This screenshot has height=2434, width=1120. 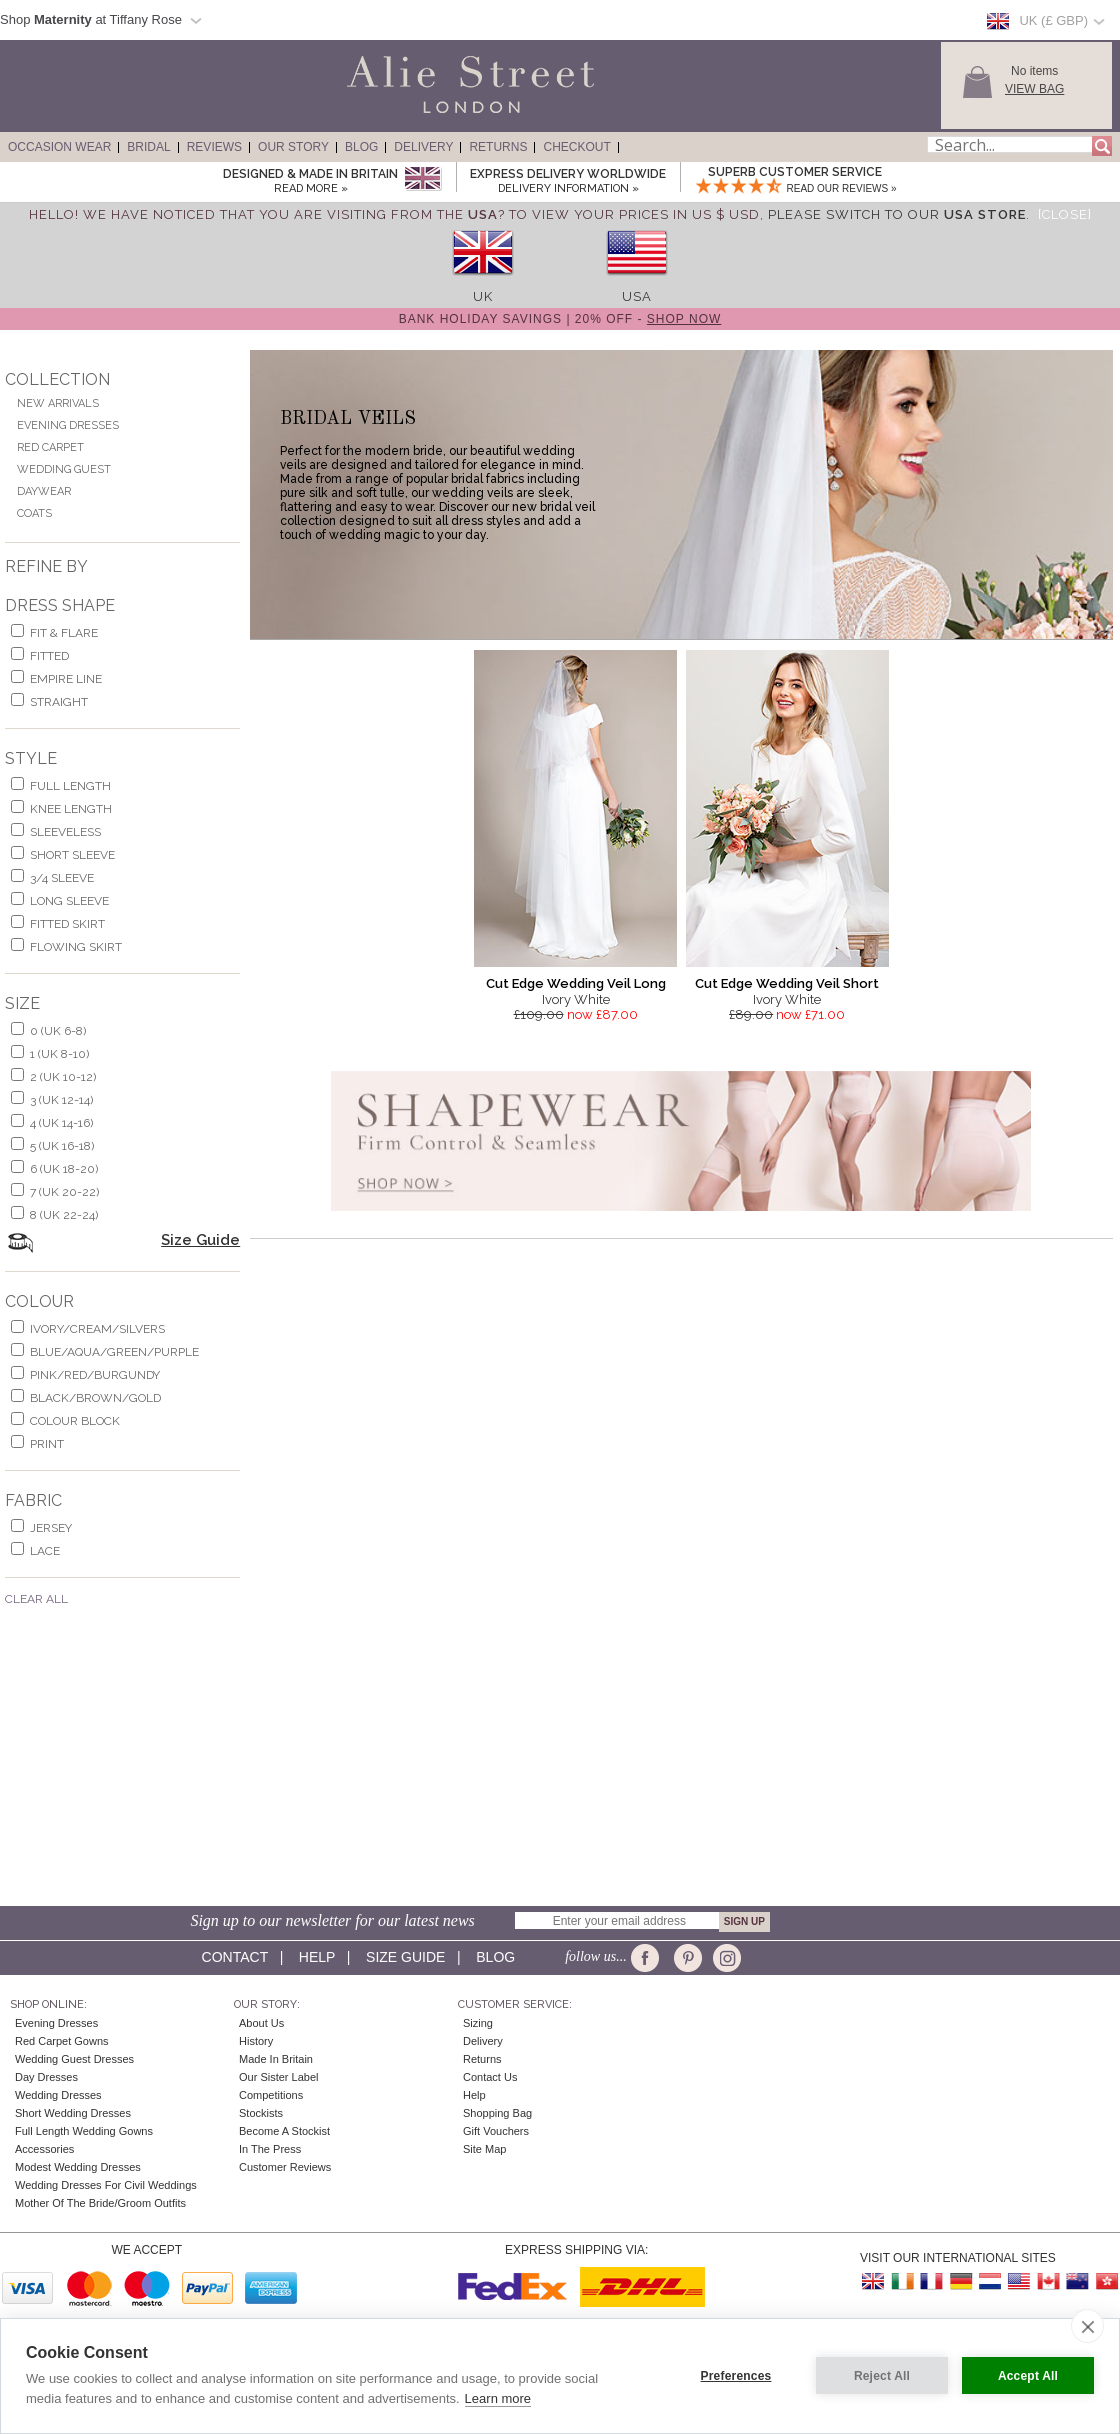 What do you see at coordinates (278, 2077) in the screenshot?
I see `Our Sister Label` at bounding box center [278, 2077].